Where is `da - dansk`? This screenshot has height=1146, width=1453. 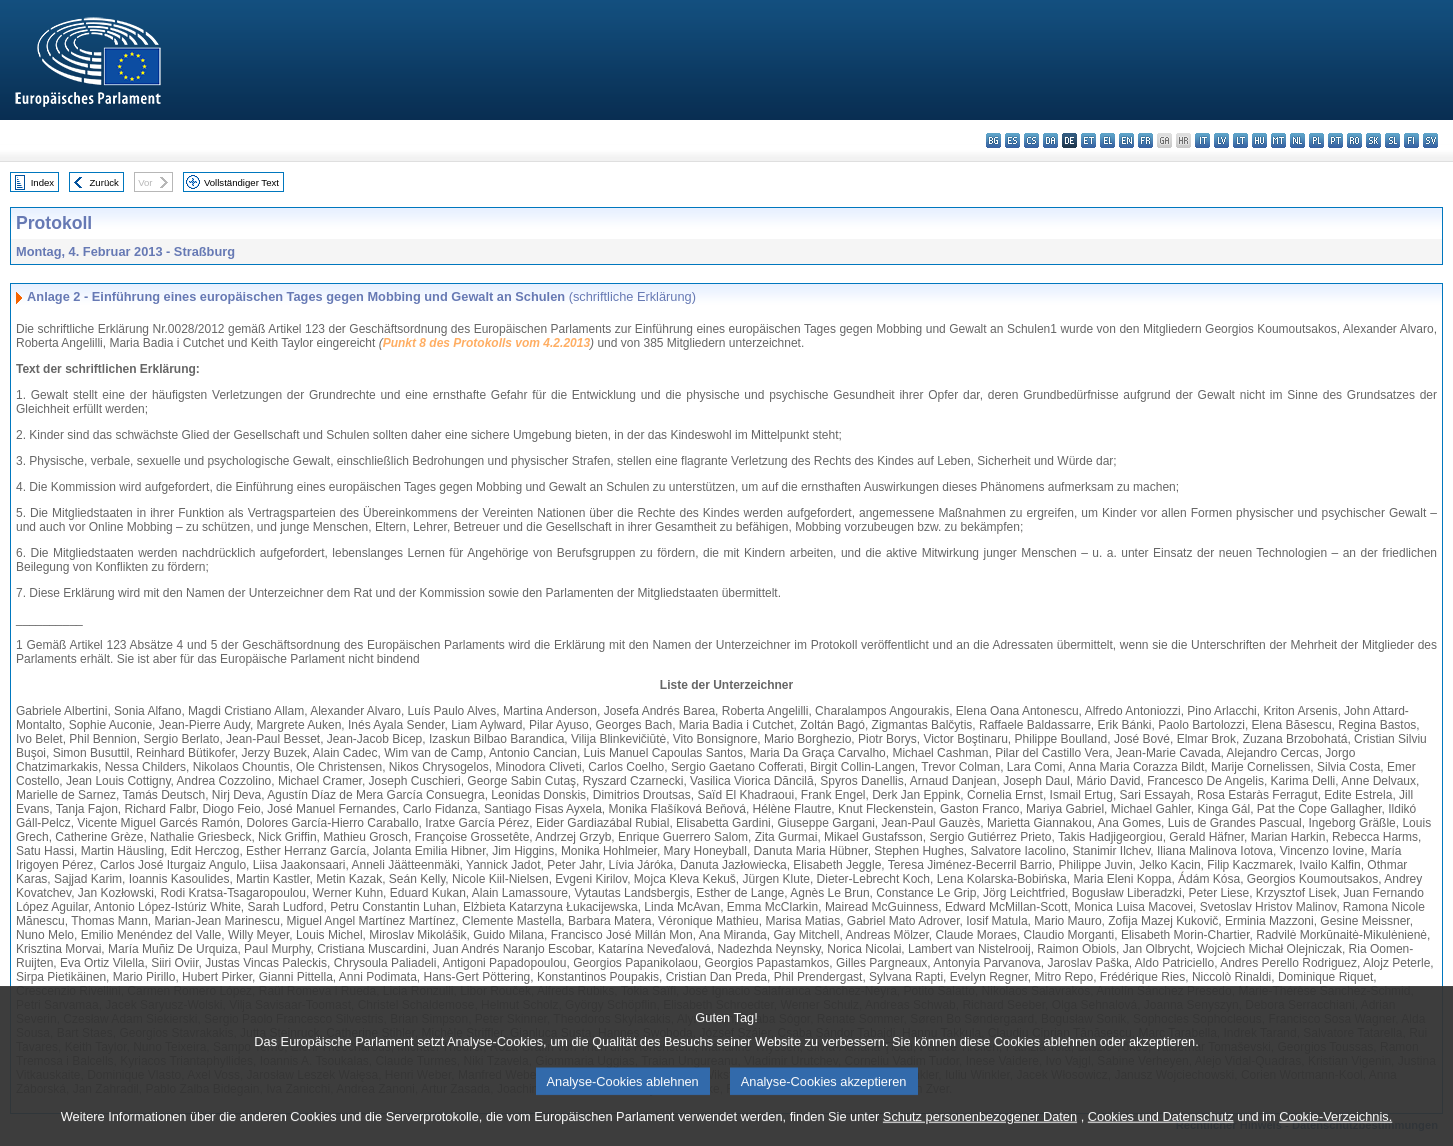 da - dansk is located at coordinates (1050, 140).